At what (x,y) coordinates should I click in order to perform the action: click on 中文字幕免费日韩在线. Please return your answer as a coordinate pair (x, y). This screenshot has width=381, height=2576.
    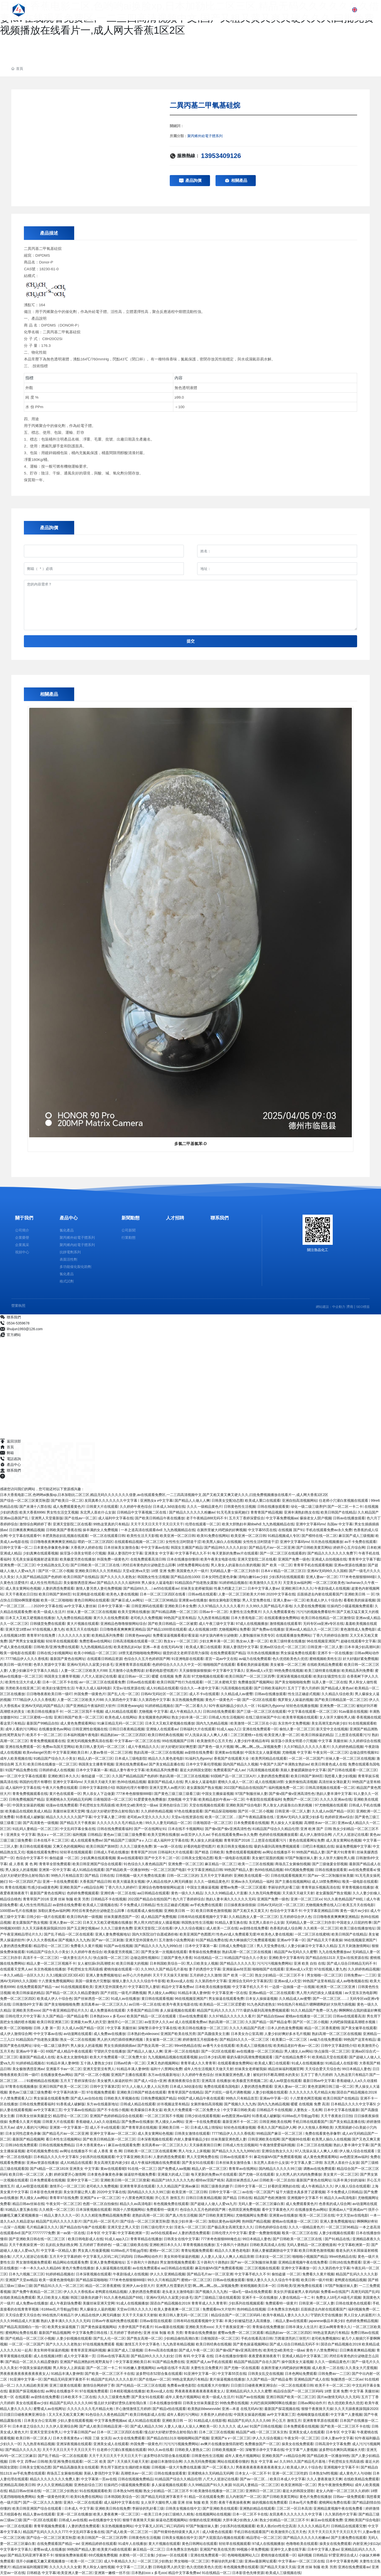
    Looking at the image, I should click on (90, 2333).